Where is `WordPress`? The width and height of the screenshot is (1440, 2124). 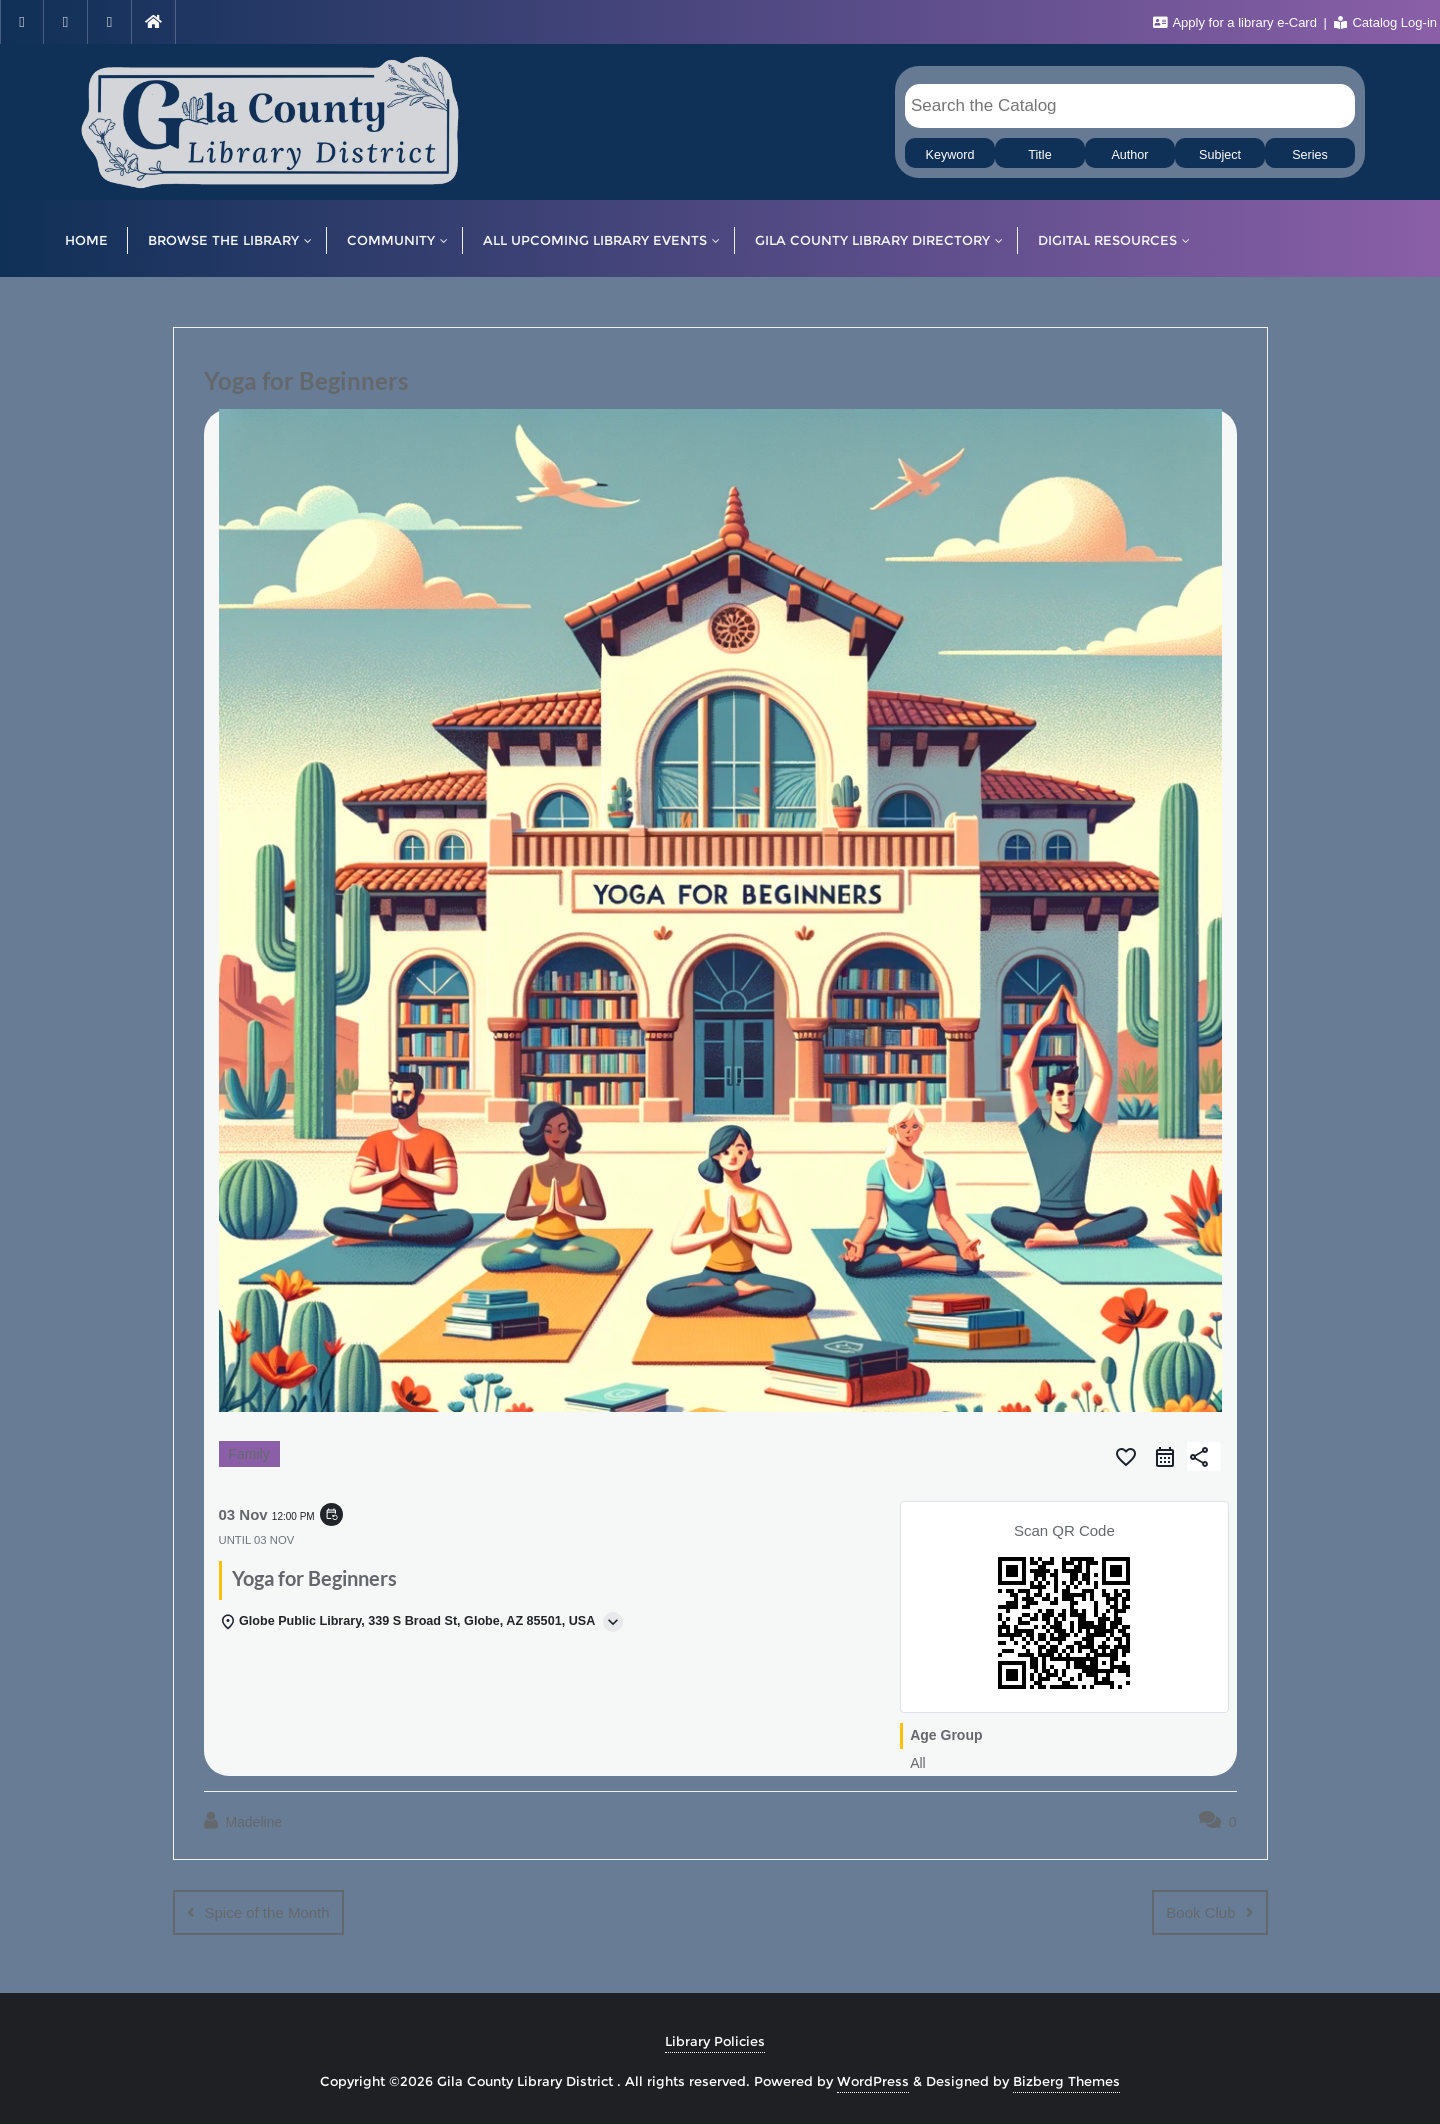 WordPress is located at coordinates (873, 2081).